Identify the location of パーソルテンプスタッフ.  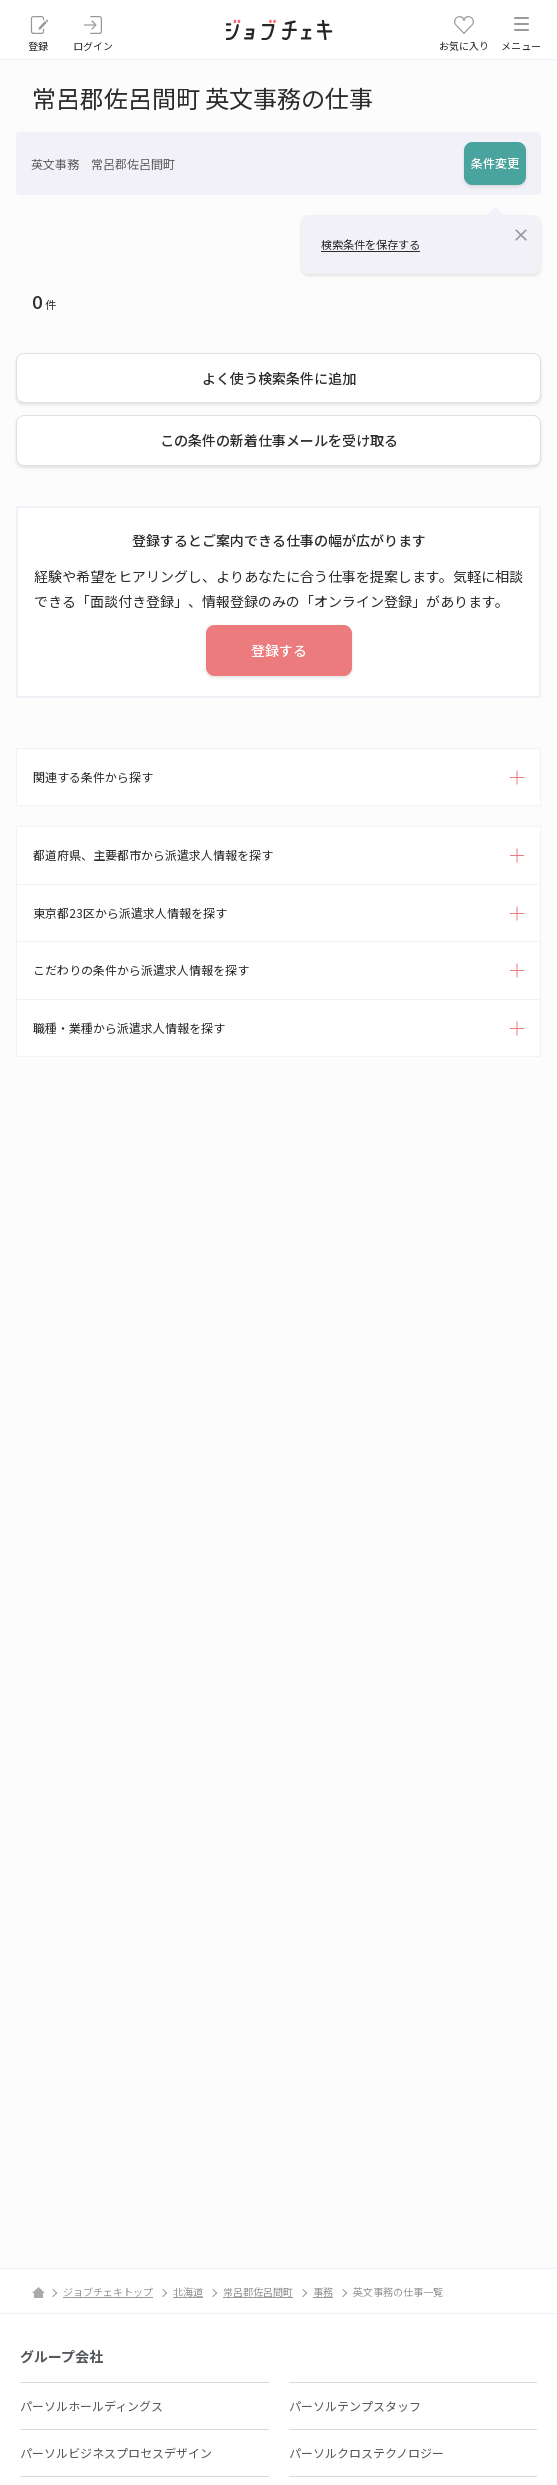
(355, 2405).